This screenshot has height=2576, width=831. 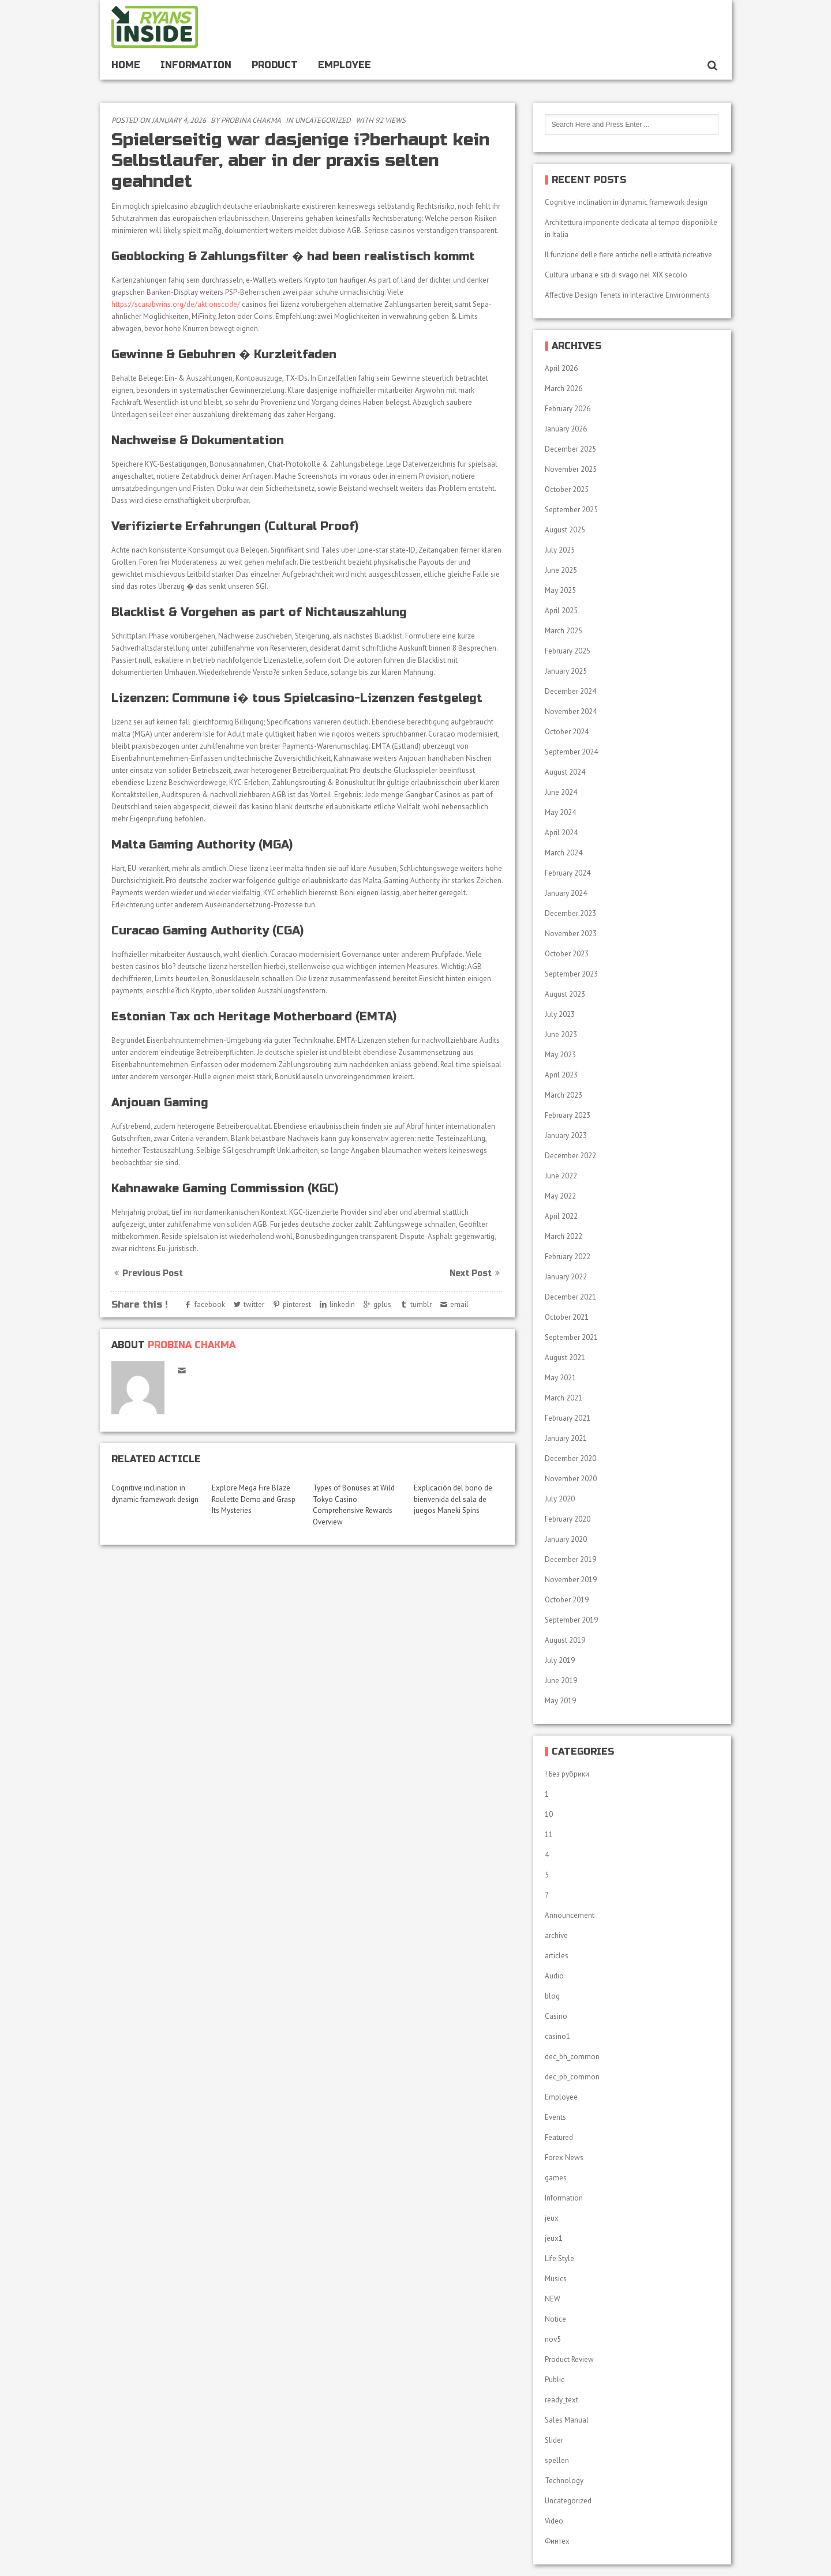 I want to click on casino1, so click(x=557, y=2036).